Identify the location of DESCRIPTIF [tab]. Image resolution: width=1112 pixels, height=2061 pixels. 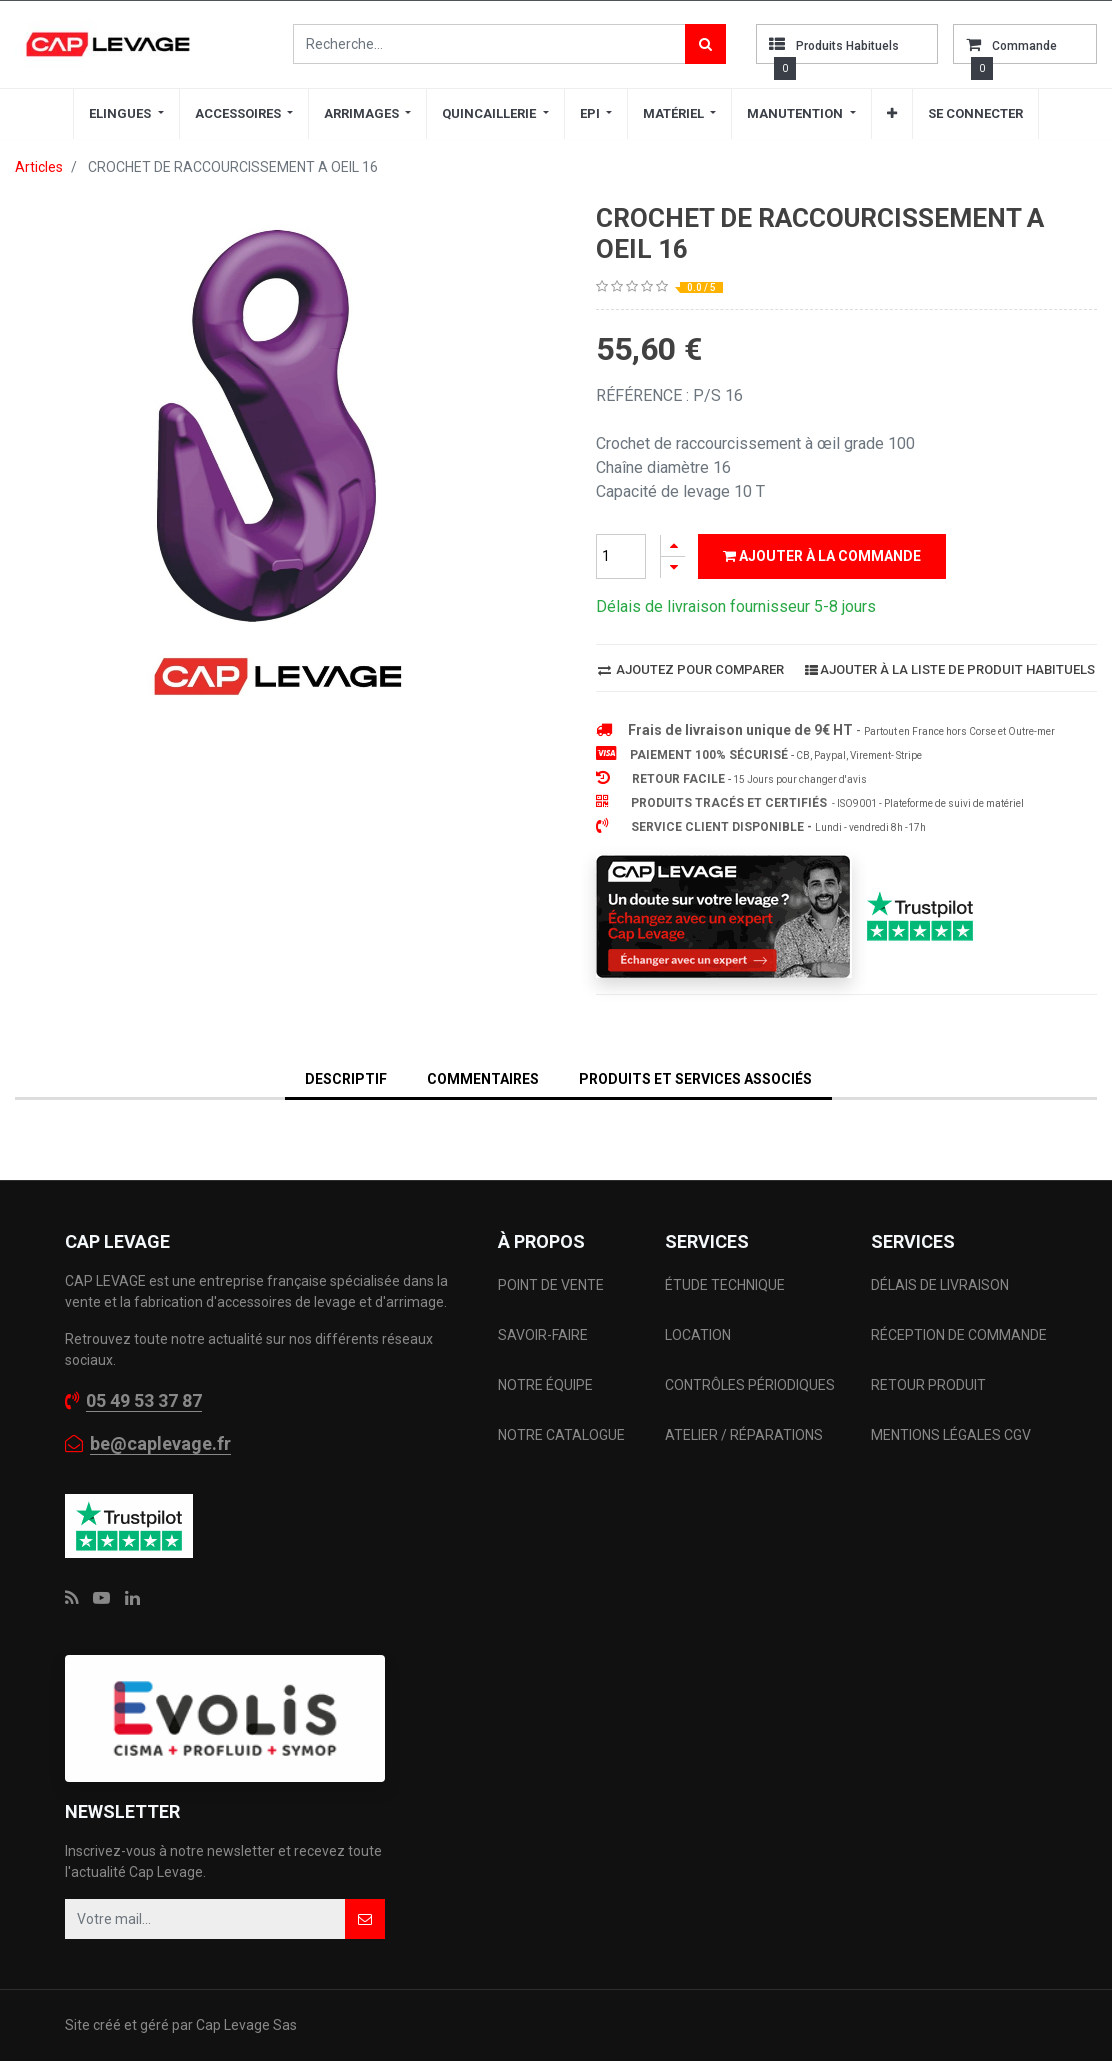
(346, 1079).